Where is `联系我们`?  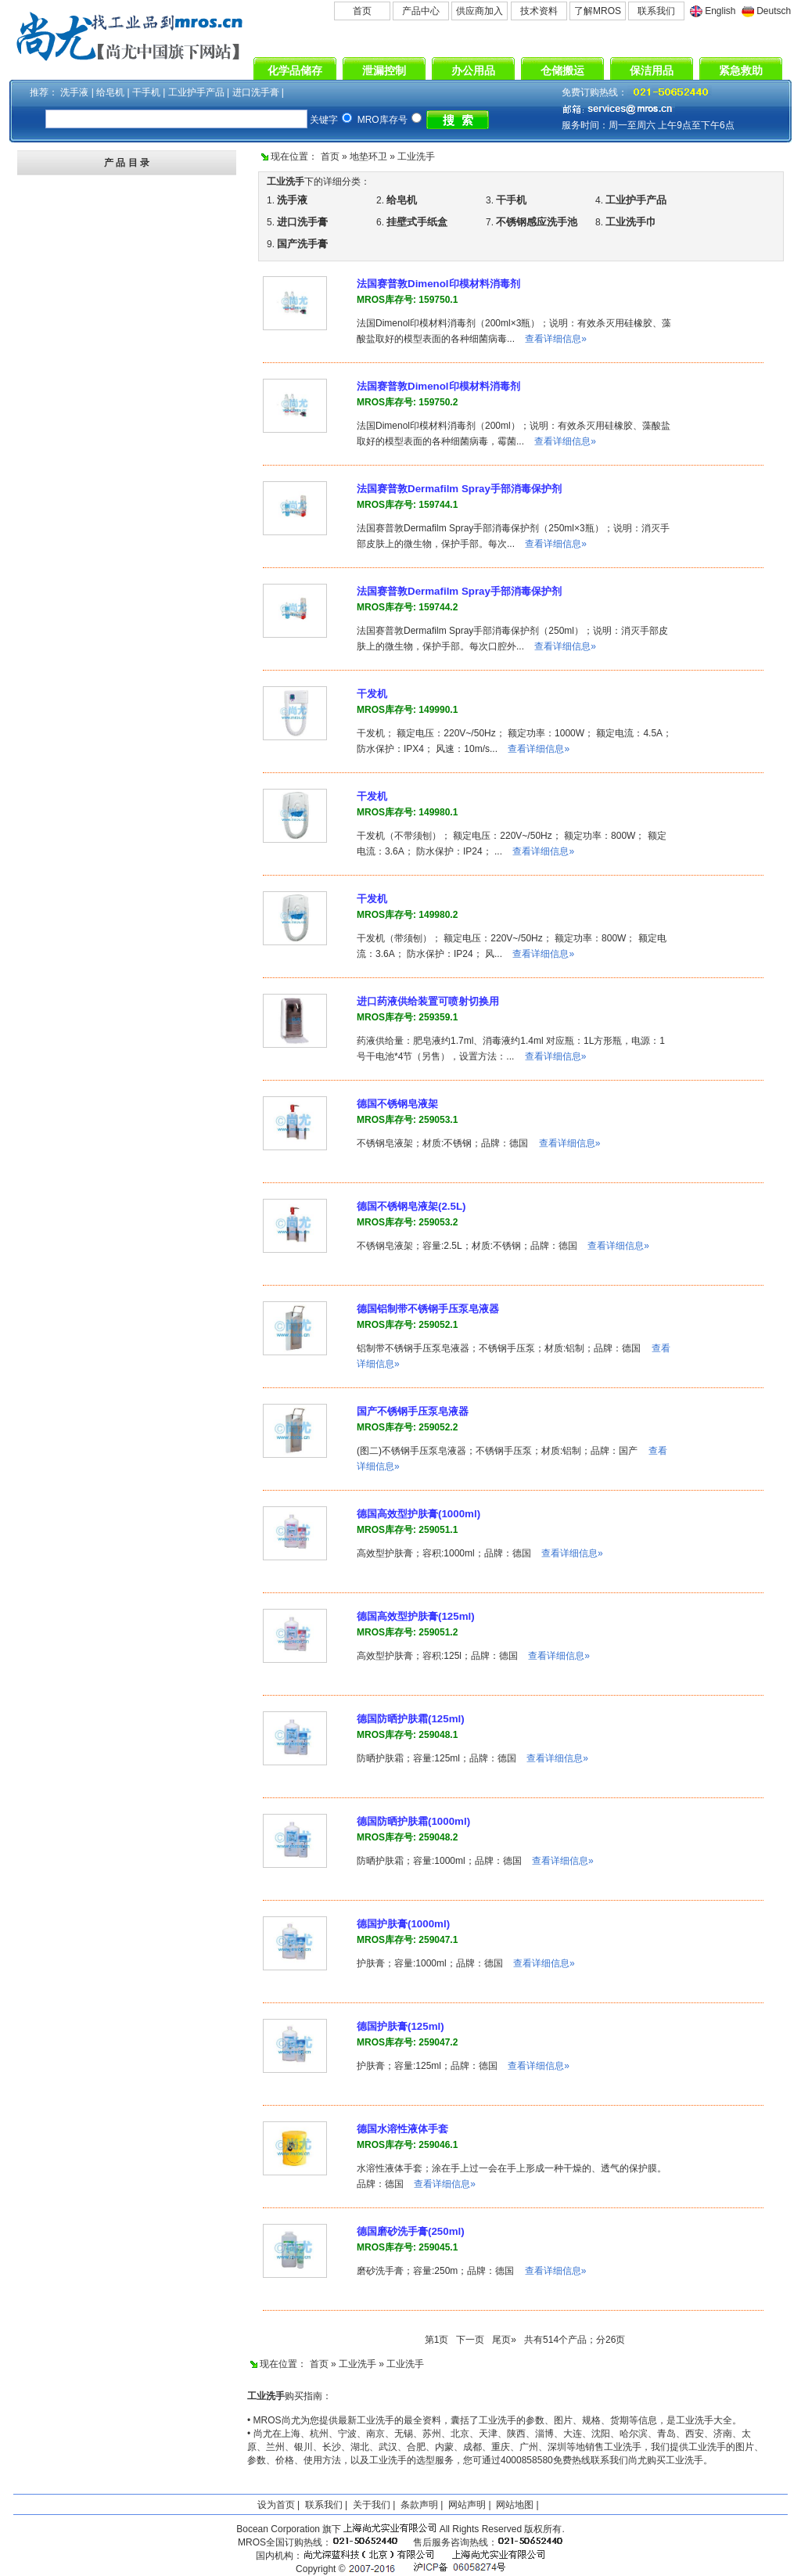
联系我们 is located at coordinates (656, 10).